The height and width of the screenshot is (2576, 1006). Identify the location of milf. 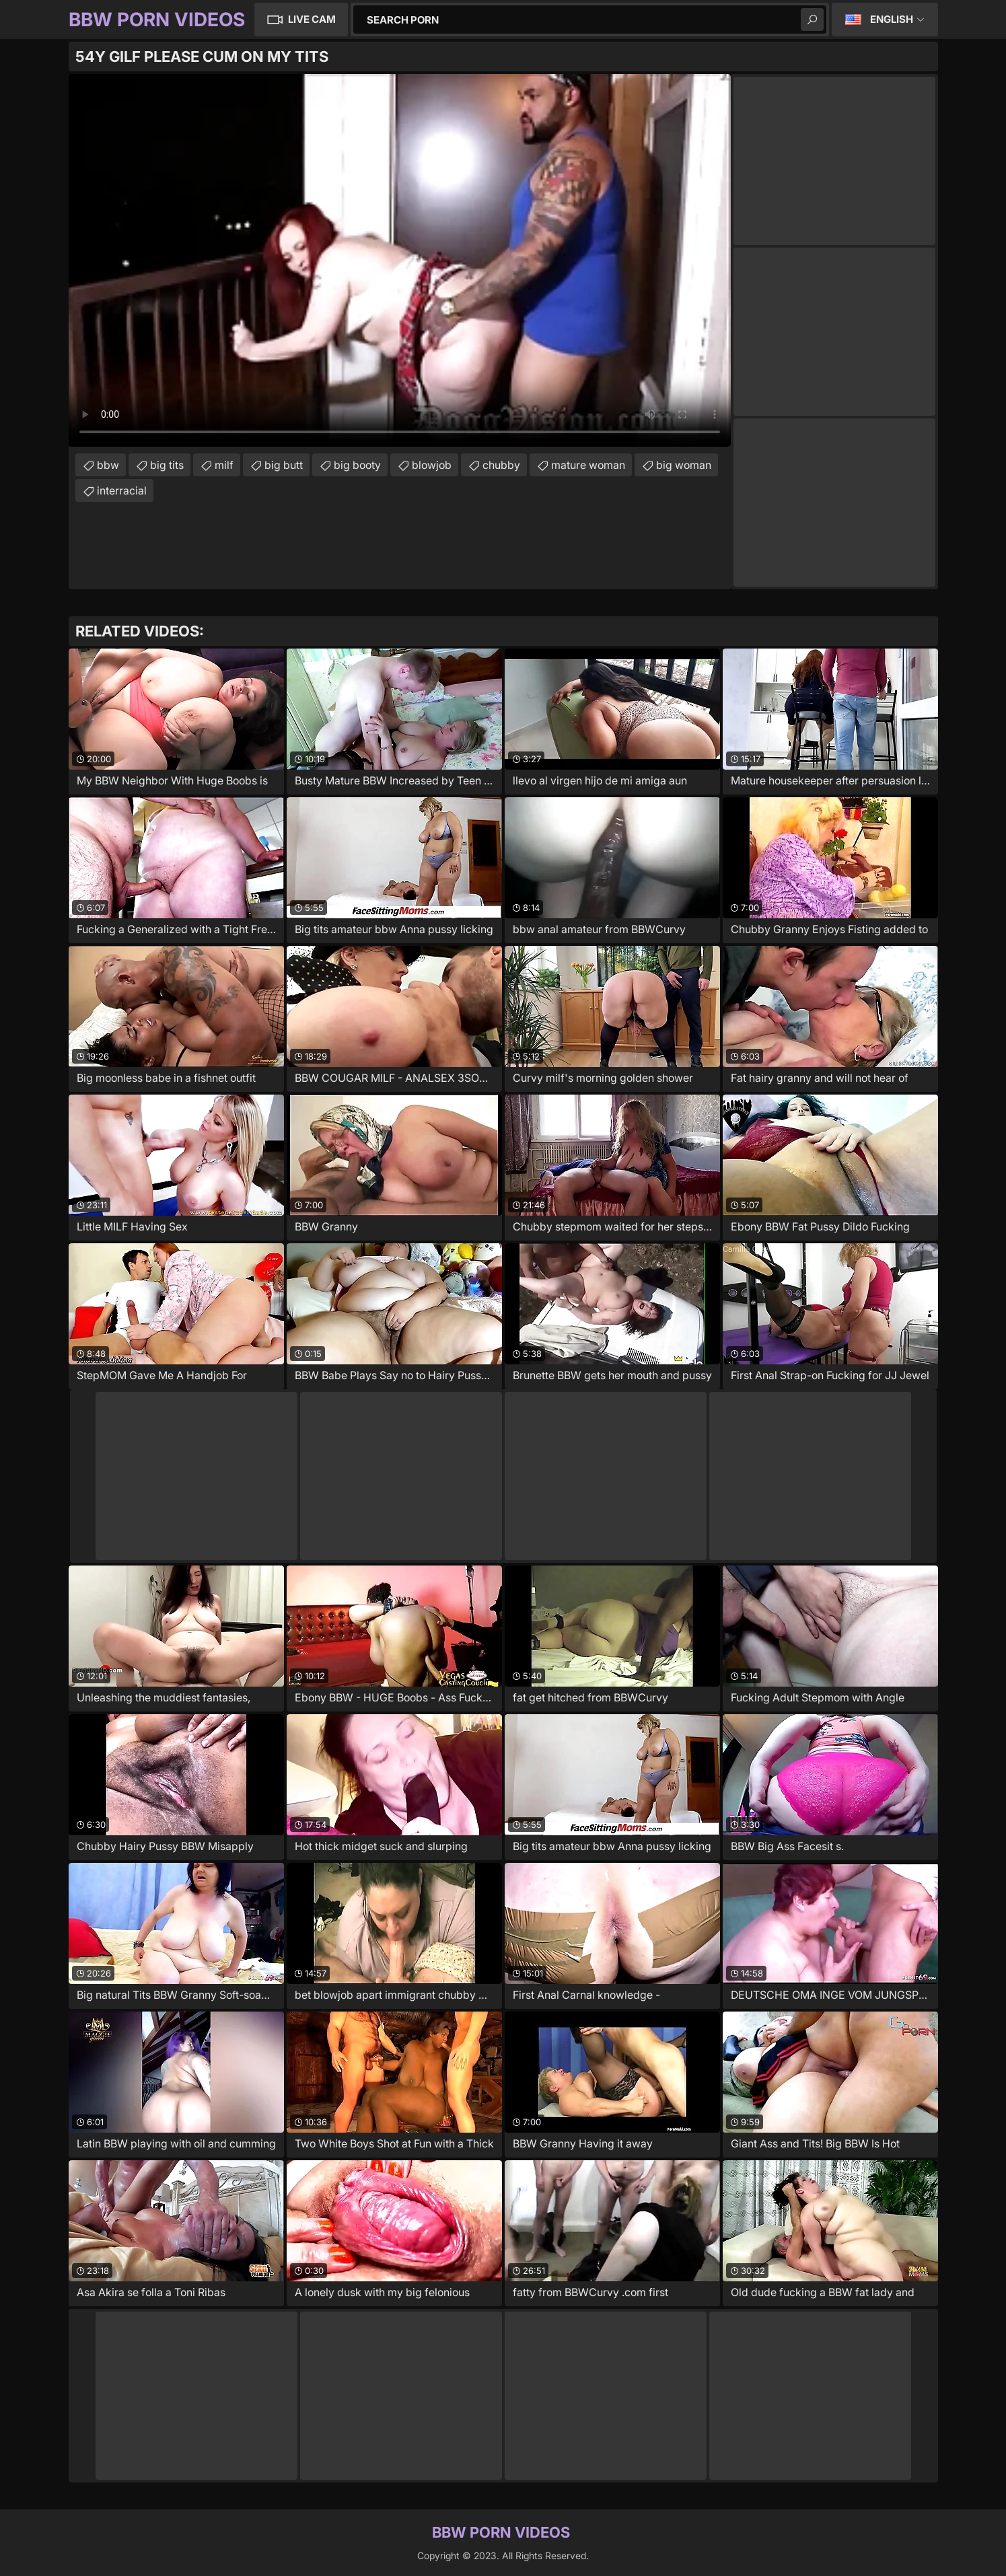
(224, 465).